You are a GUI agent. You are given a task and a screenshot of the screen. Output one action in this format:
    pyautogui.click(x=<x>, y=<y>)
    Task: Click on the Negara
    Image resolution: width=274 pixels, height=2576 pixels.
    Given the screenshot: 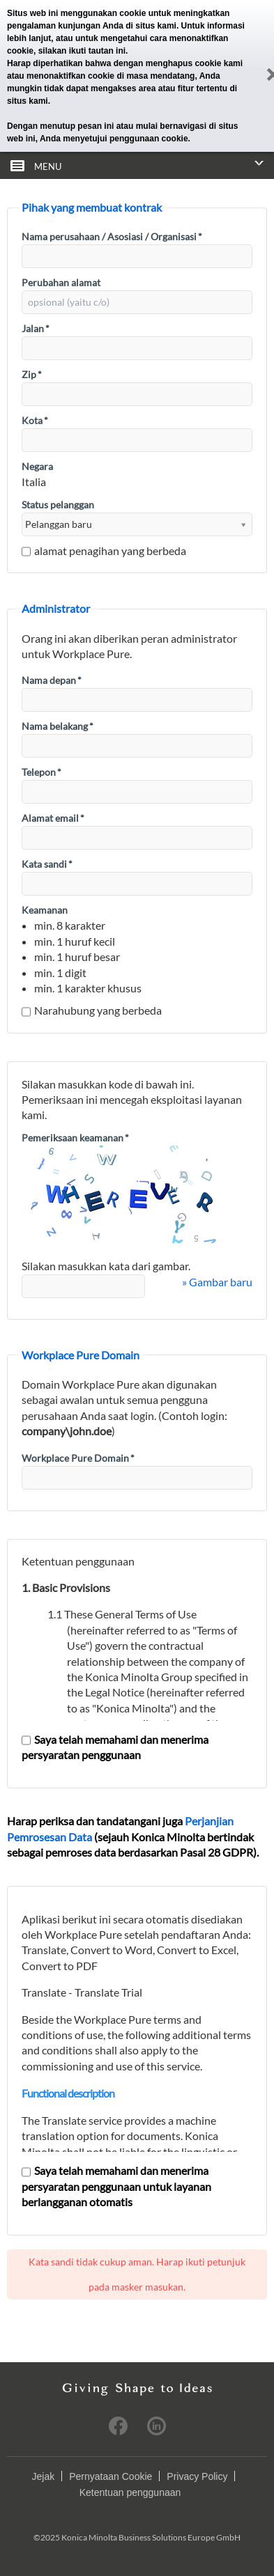 What is the action you would take?
    pyautogui.click(x=37, y=466)
    